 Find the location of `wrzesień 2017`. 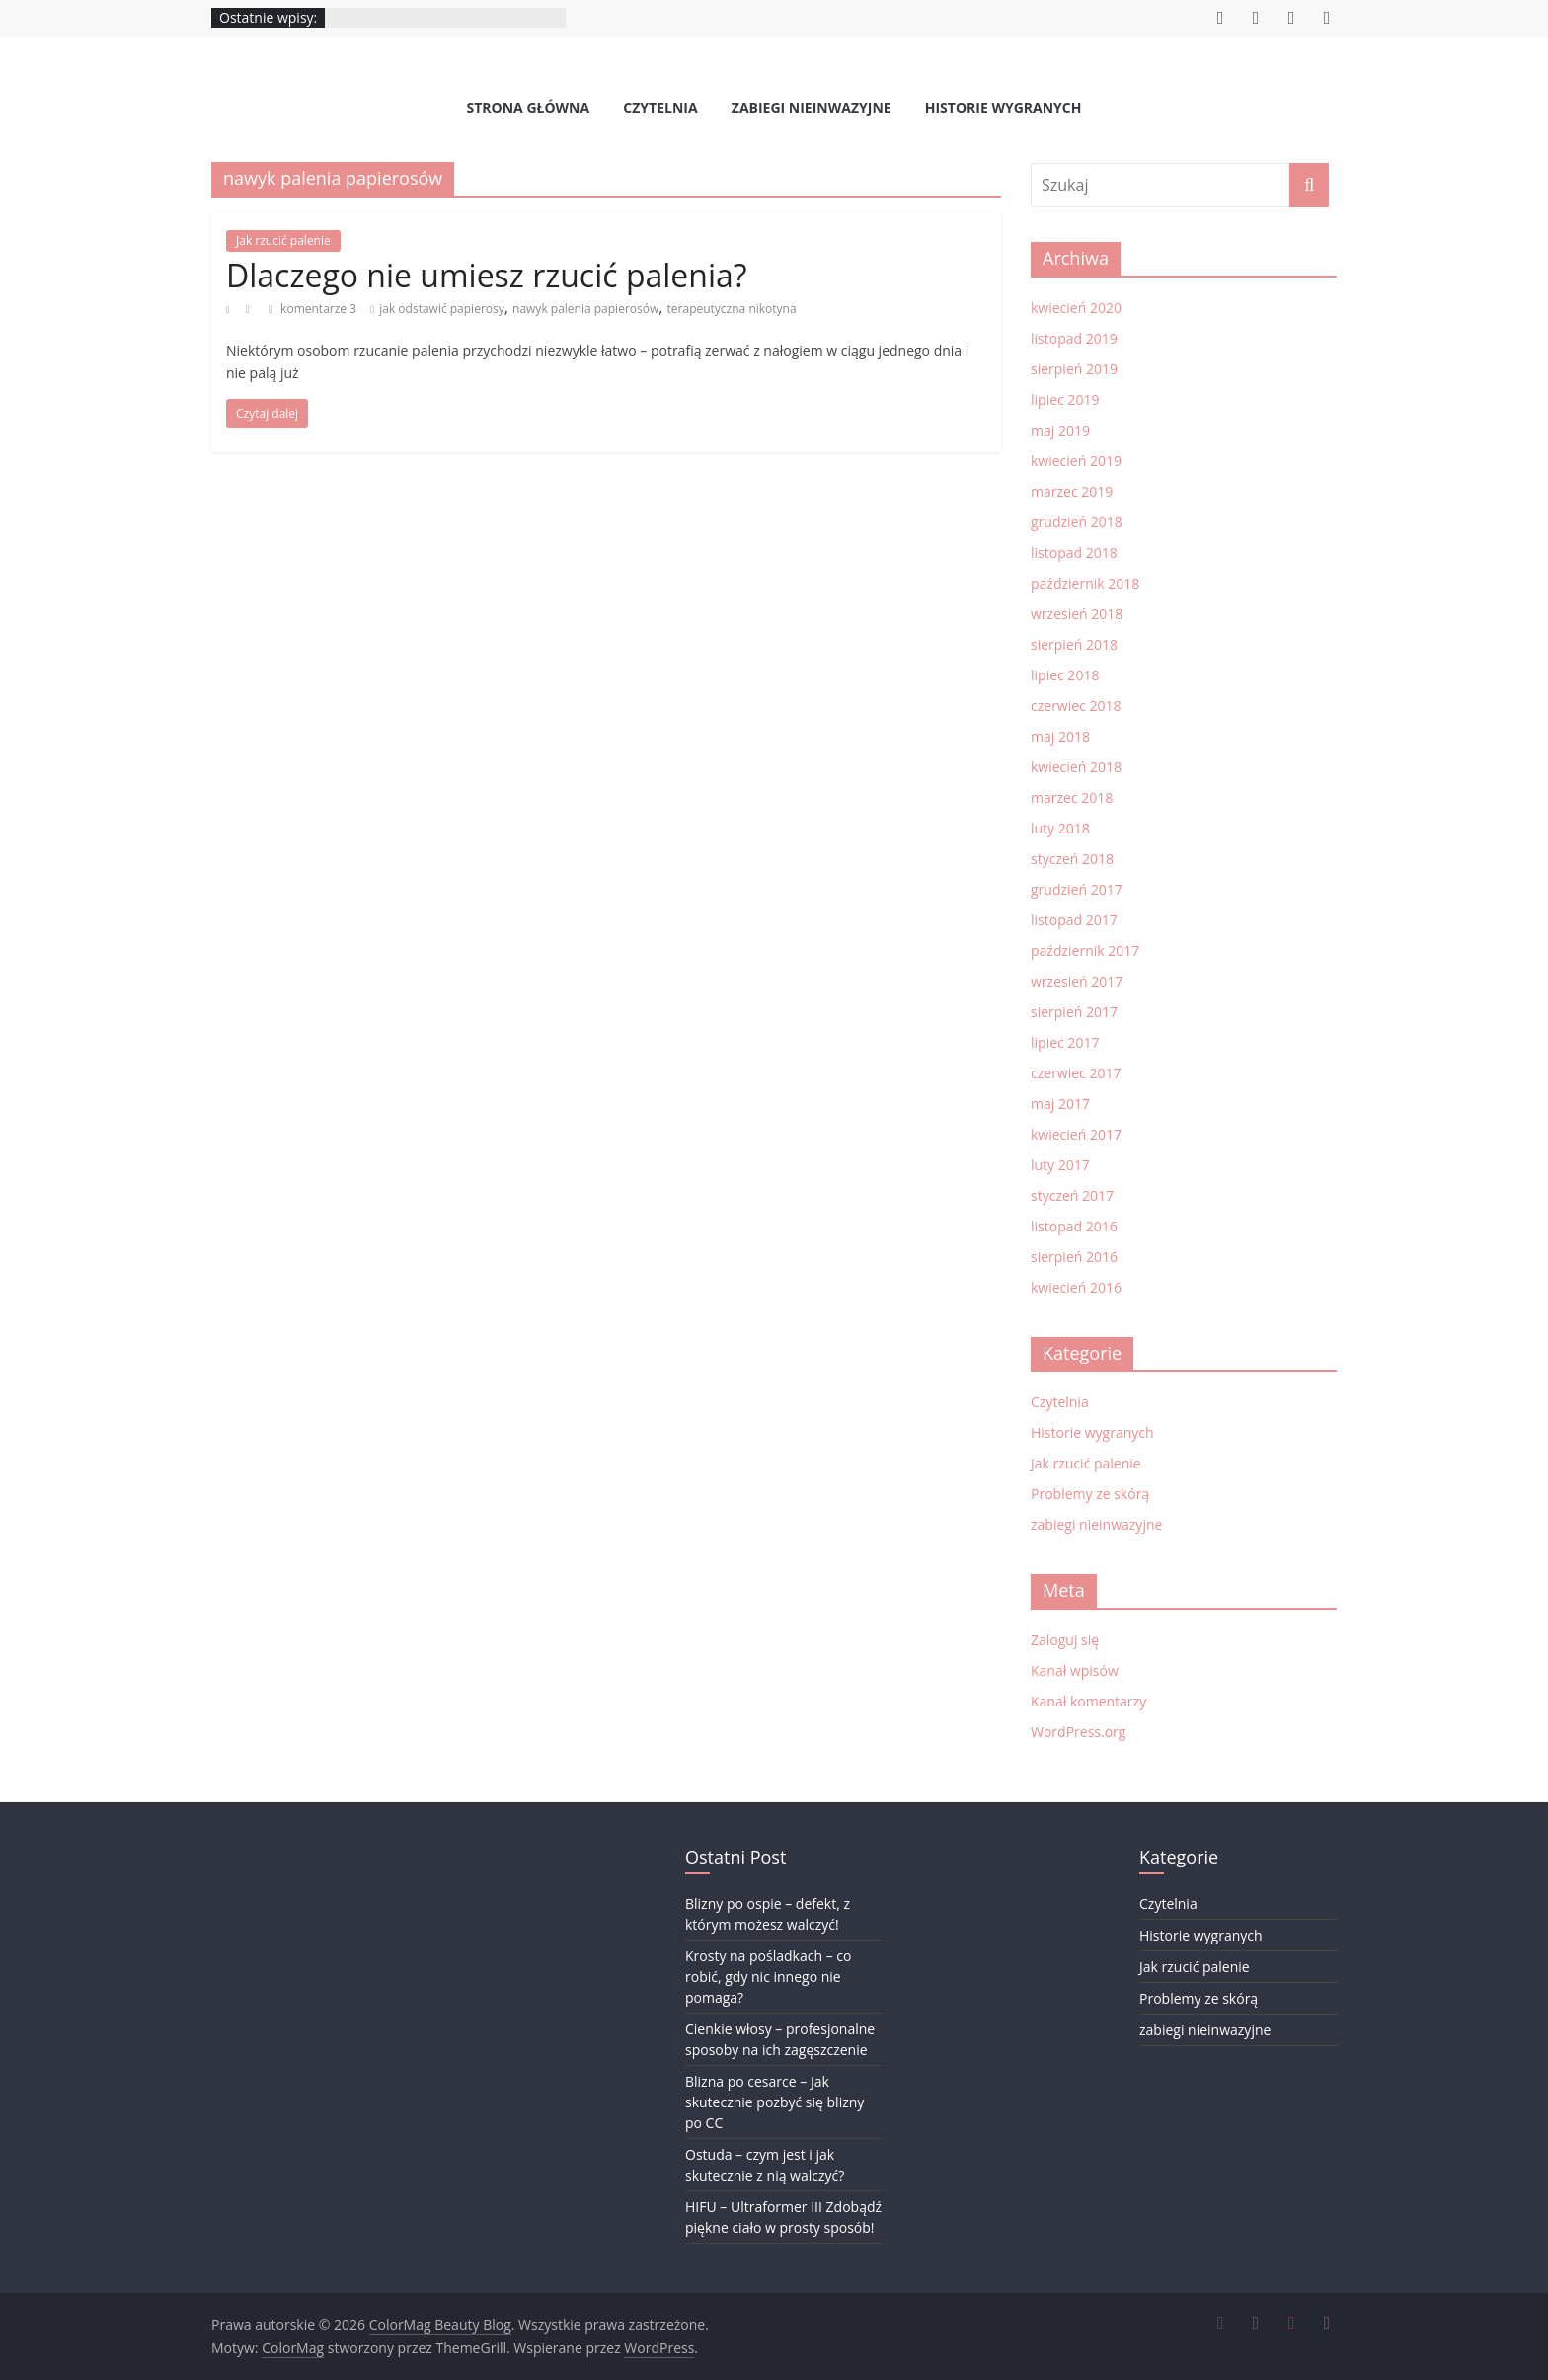

wrzesień 2017 is located at coordinates (1076, 981).